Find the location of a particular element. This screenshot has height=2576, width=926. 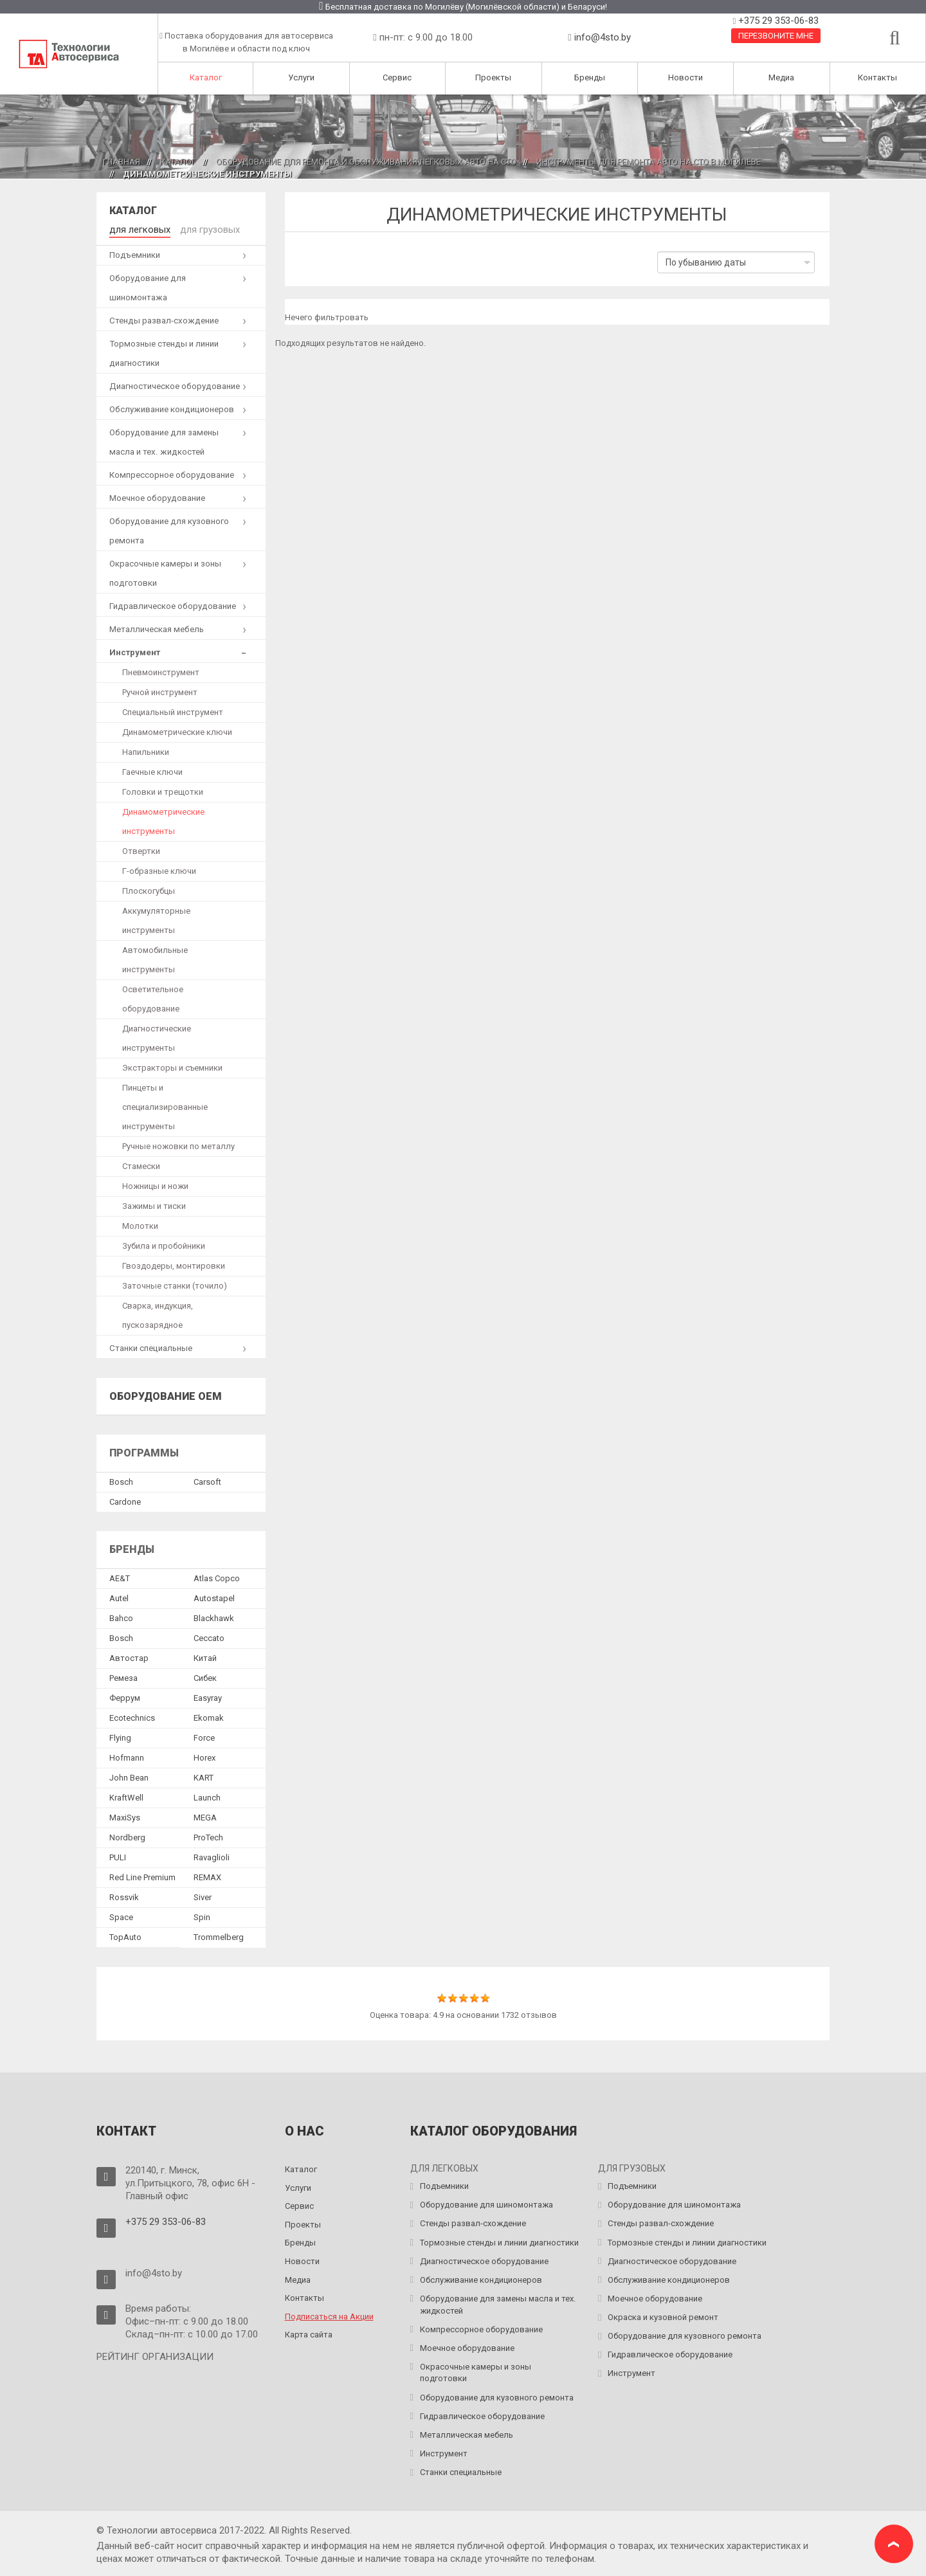

Осветительное оборудование is located at coordinates (152, 997).